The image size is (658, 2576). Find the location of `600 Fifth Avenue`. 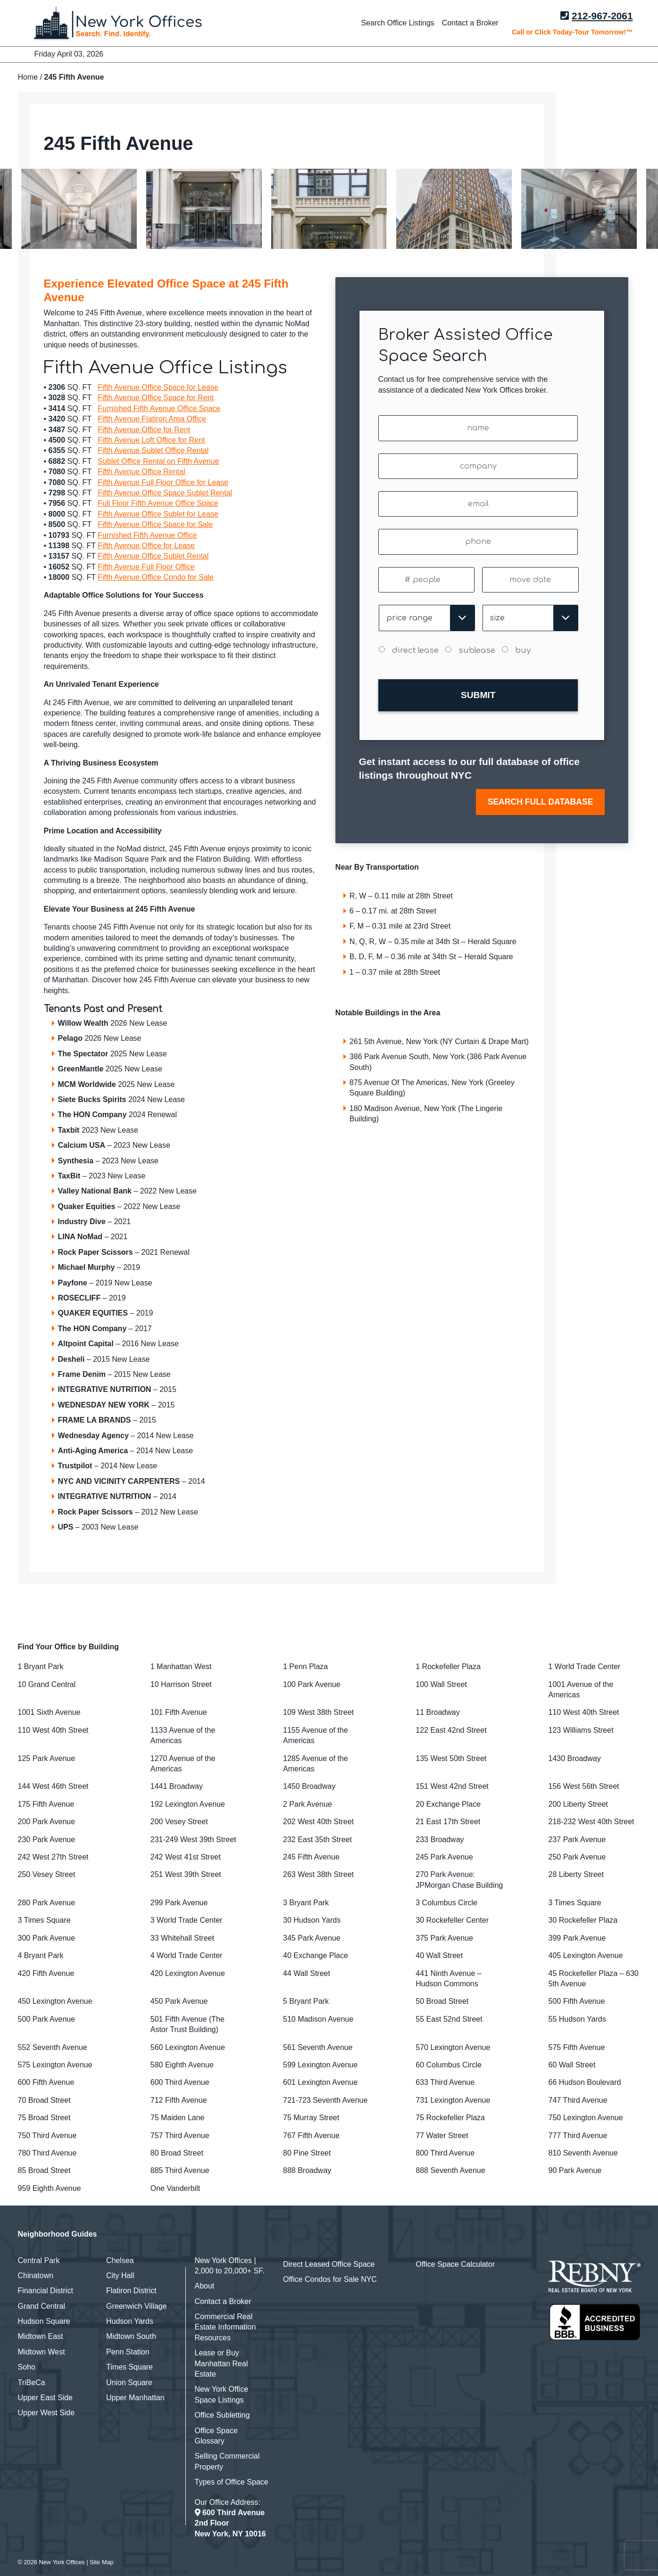

600 Fifth Avenue is located at coordinates (46, 2082).